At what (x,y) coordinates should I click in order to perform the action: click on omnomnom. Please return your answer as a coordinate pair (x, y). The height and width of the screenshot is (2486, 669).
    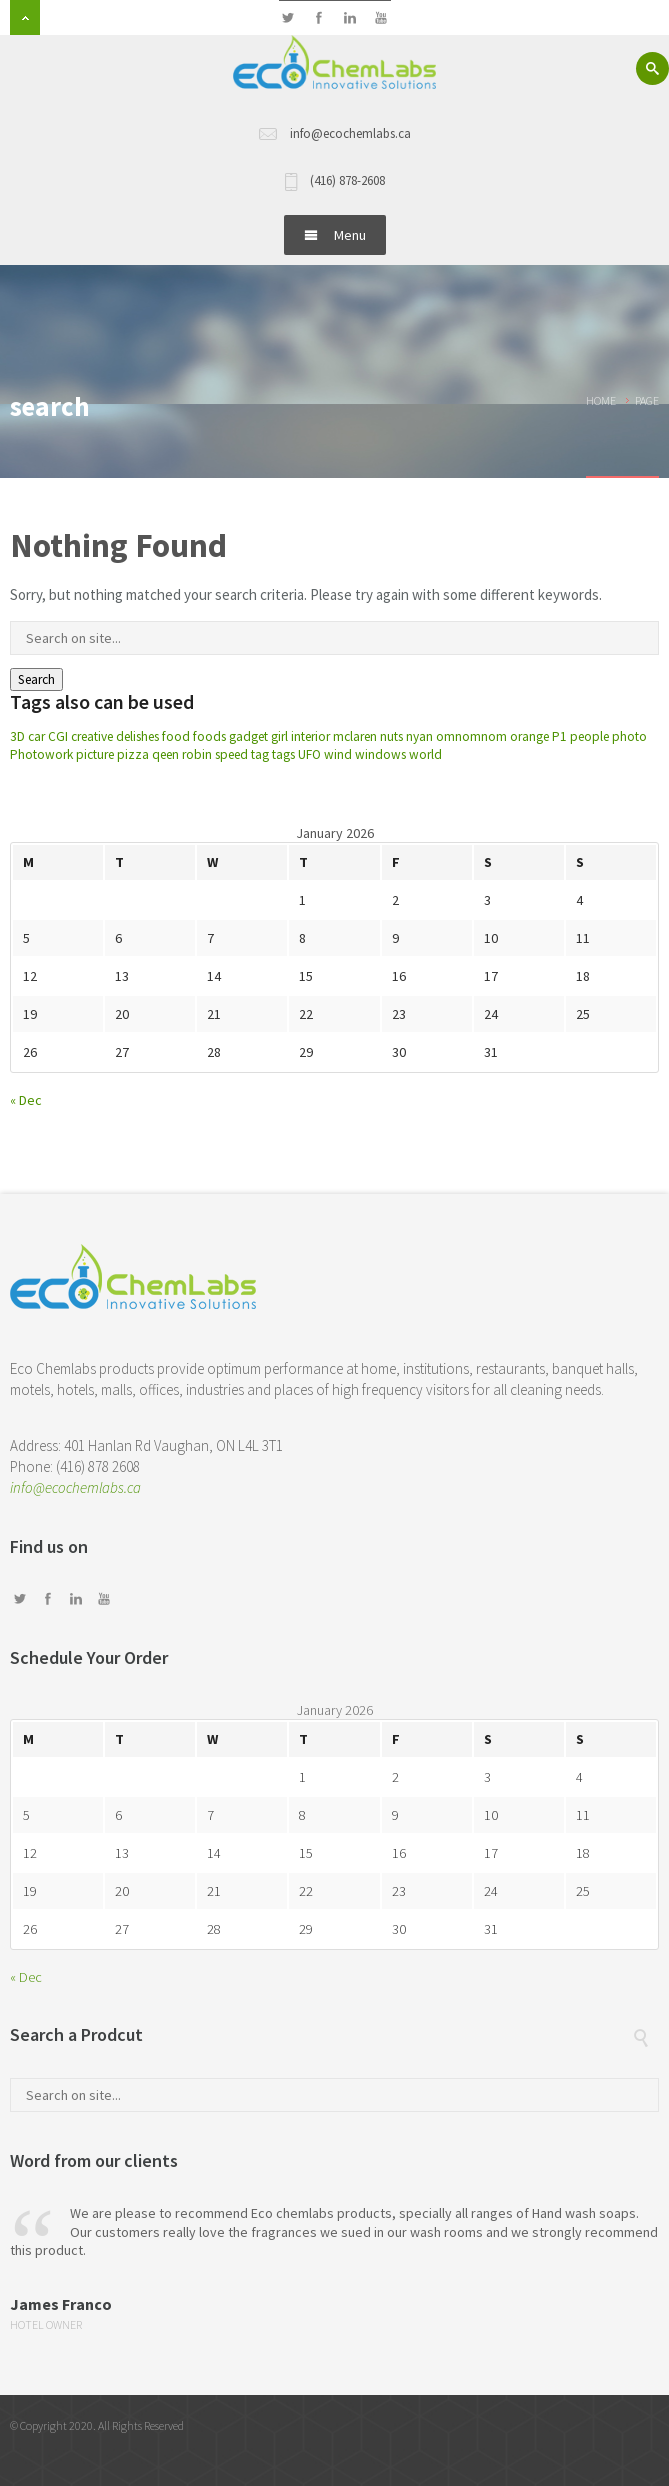
    Looking at the image, I should click on (471, 736).